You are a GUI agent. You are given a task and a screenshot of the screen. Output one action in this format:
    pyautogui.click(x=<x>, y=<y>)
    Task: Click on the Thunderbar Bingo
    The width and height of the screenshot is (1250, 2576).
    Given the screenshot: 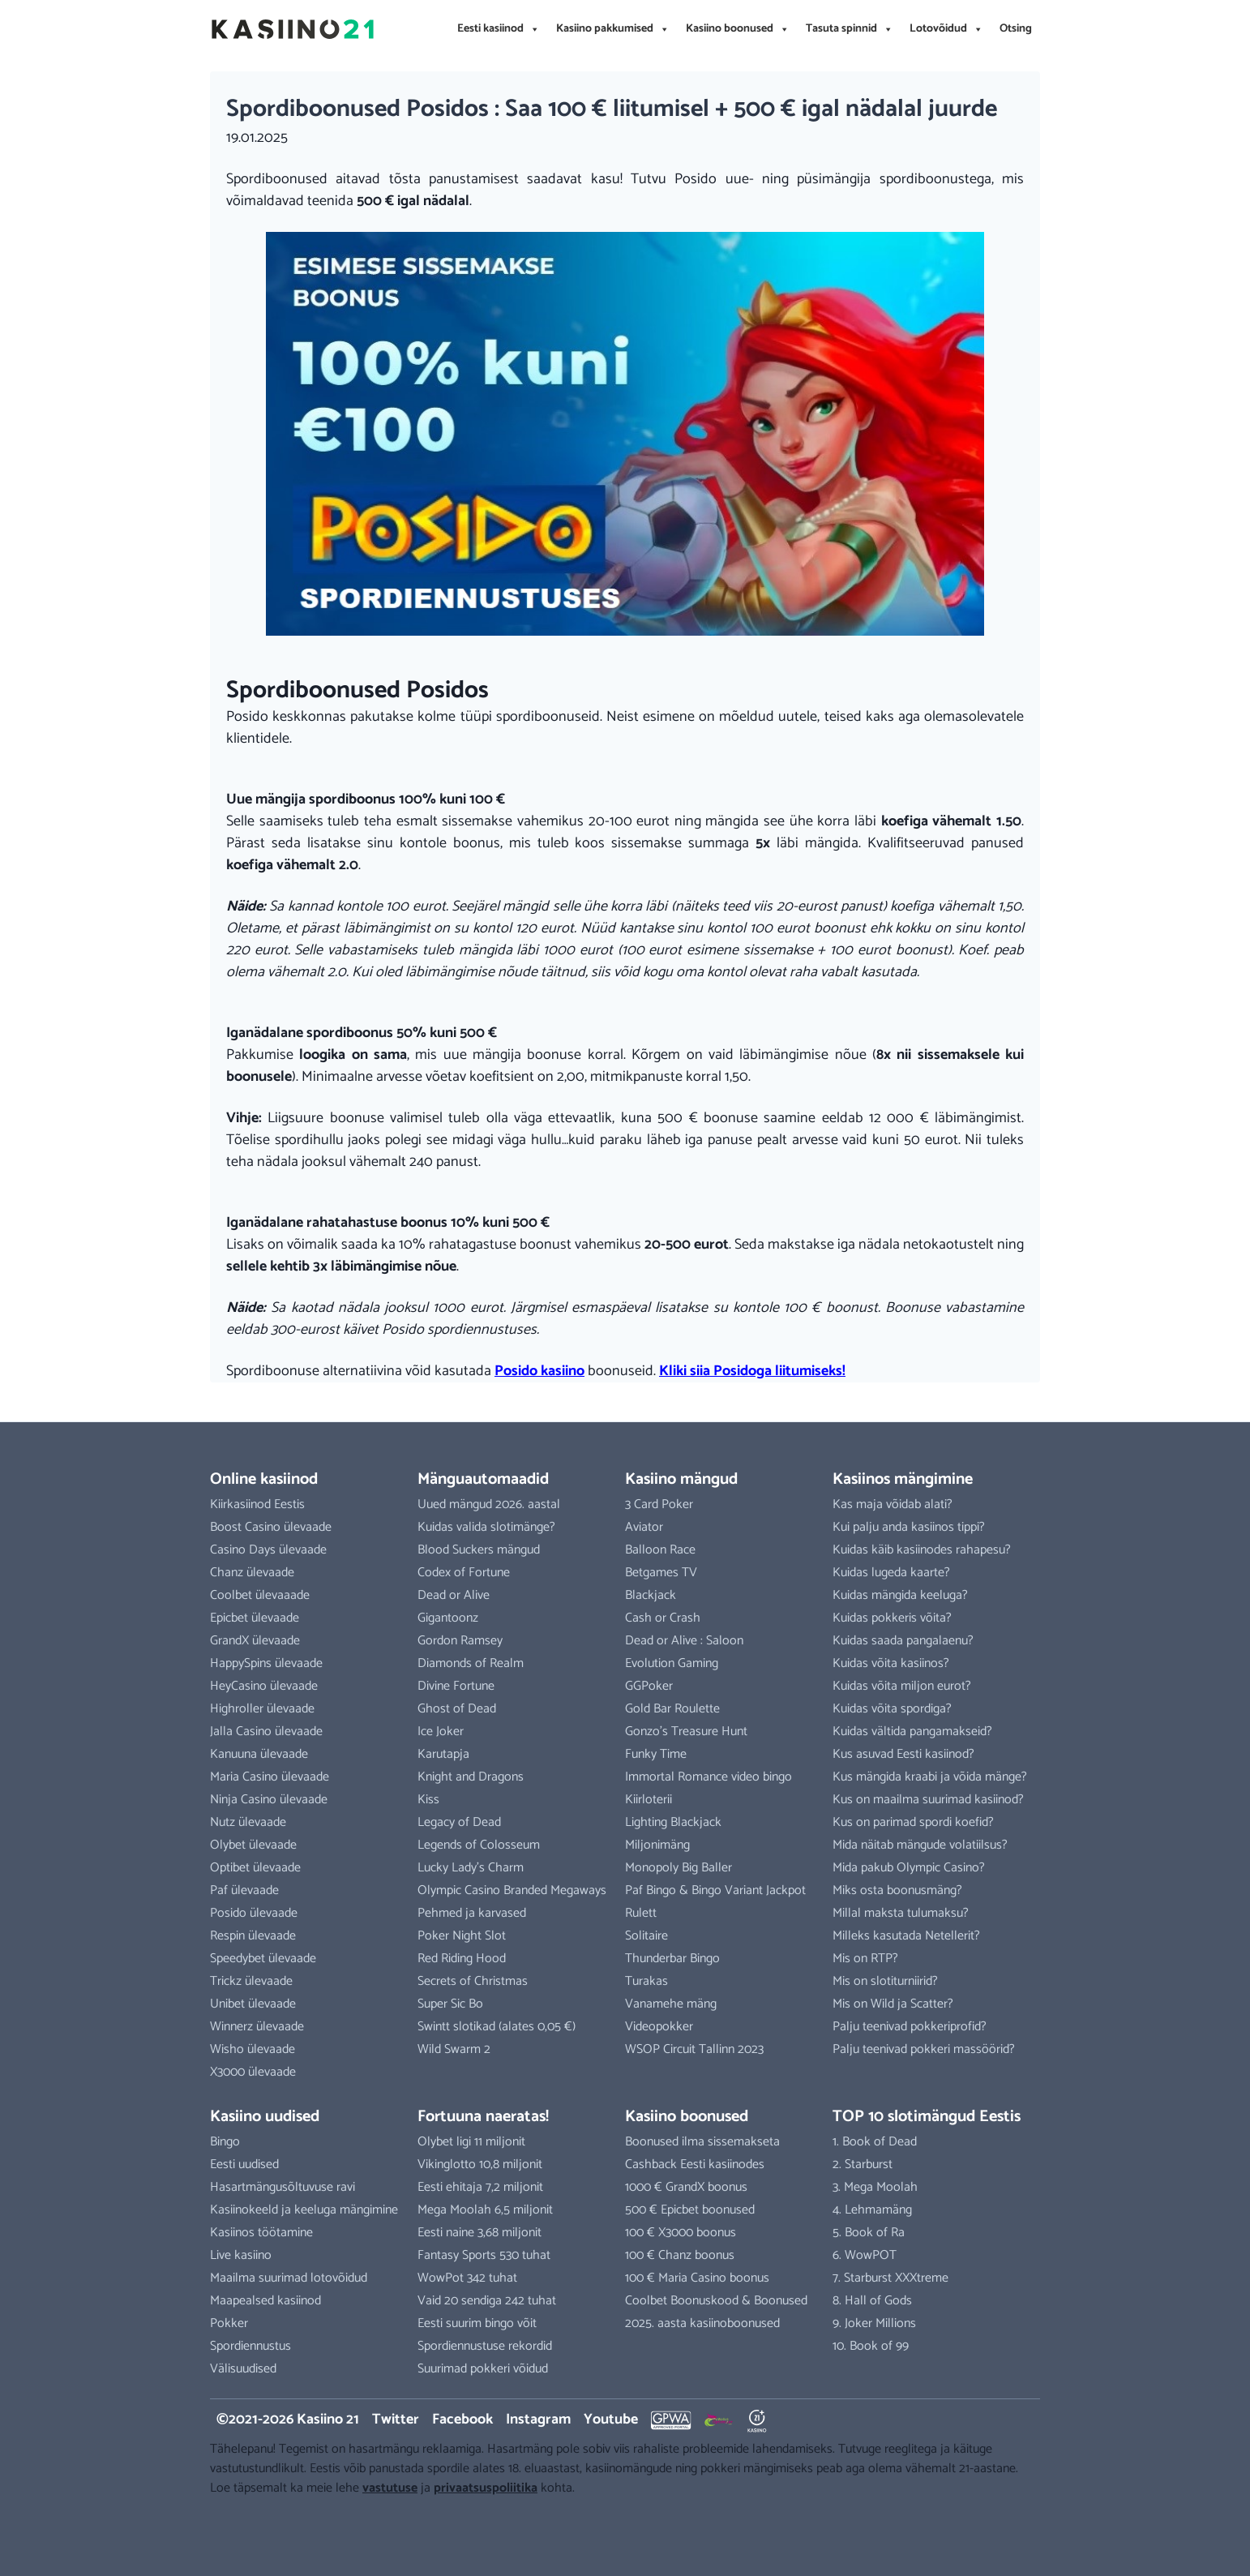 What is the action you would take?
    pyautogui.click(x=672, y=1959)
    